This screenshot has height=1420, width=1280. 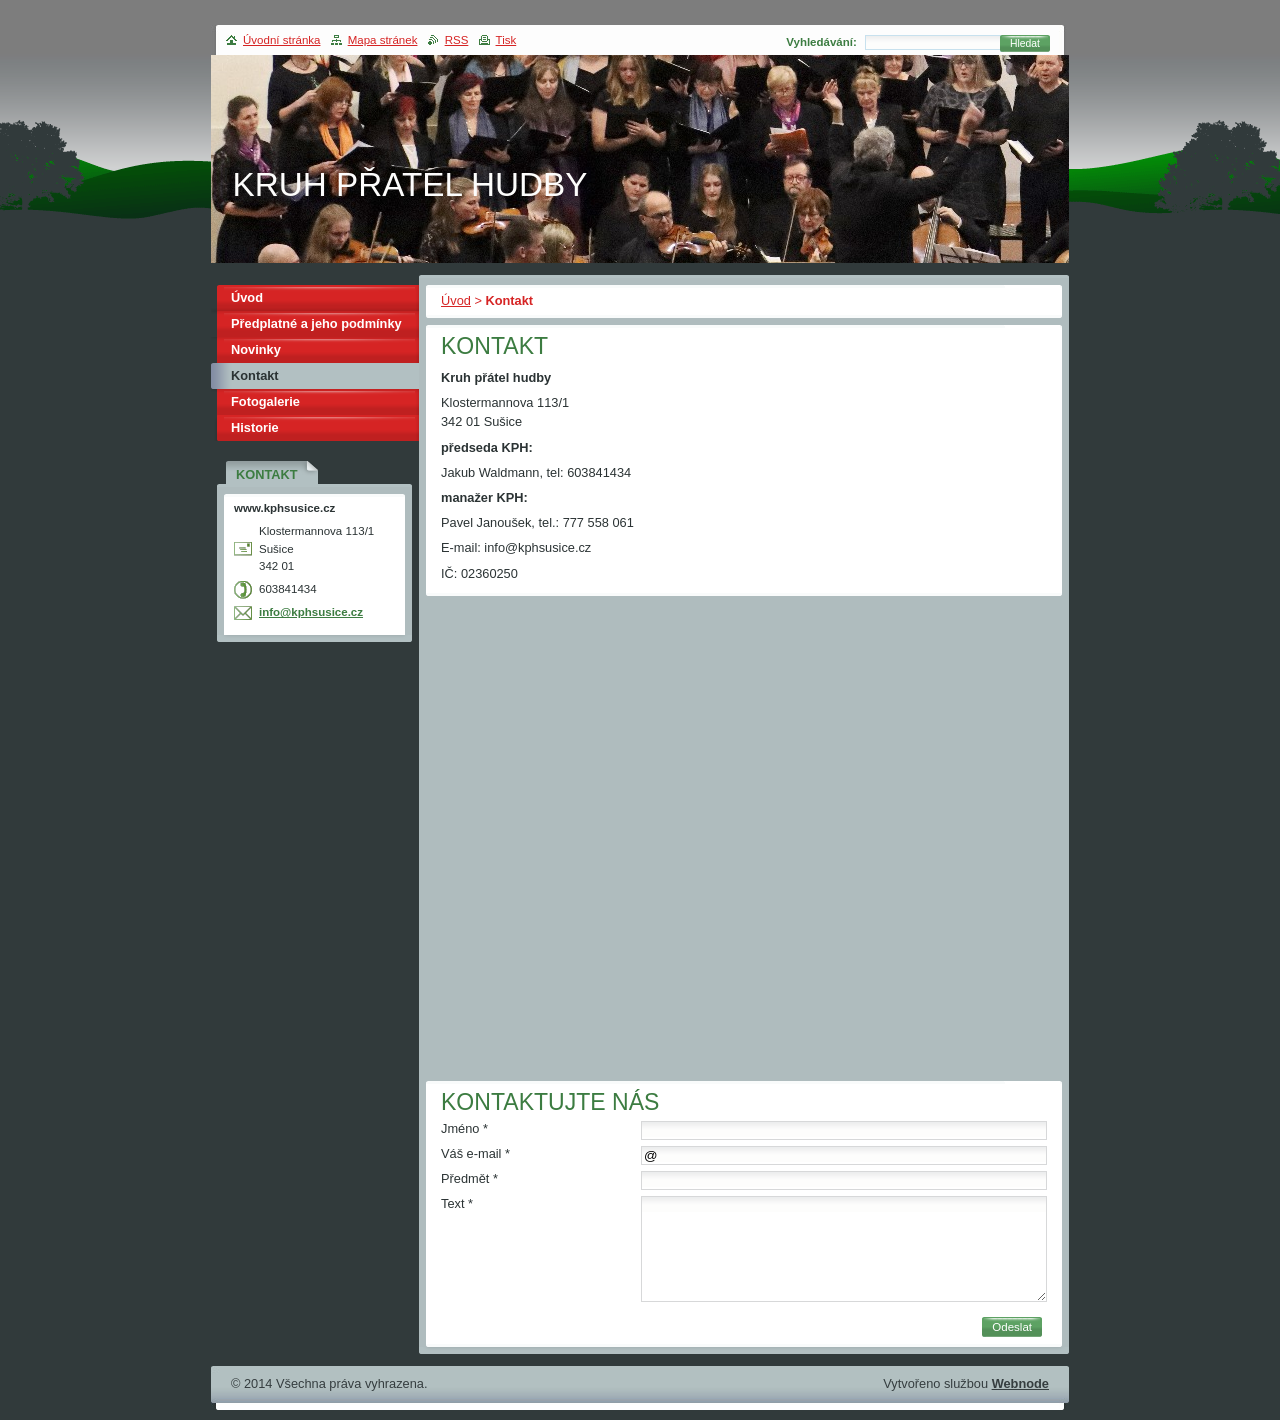 I want to click on Historie, so click(x=255, y=427).